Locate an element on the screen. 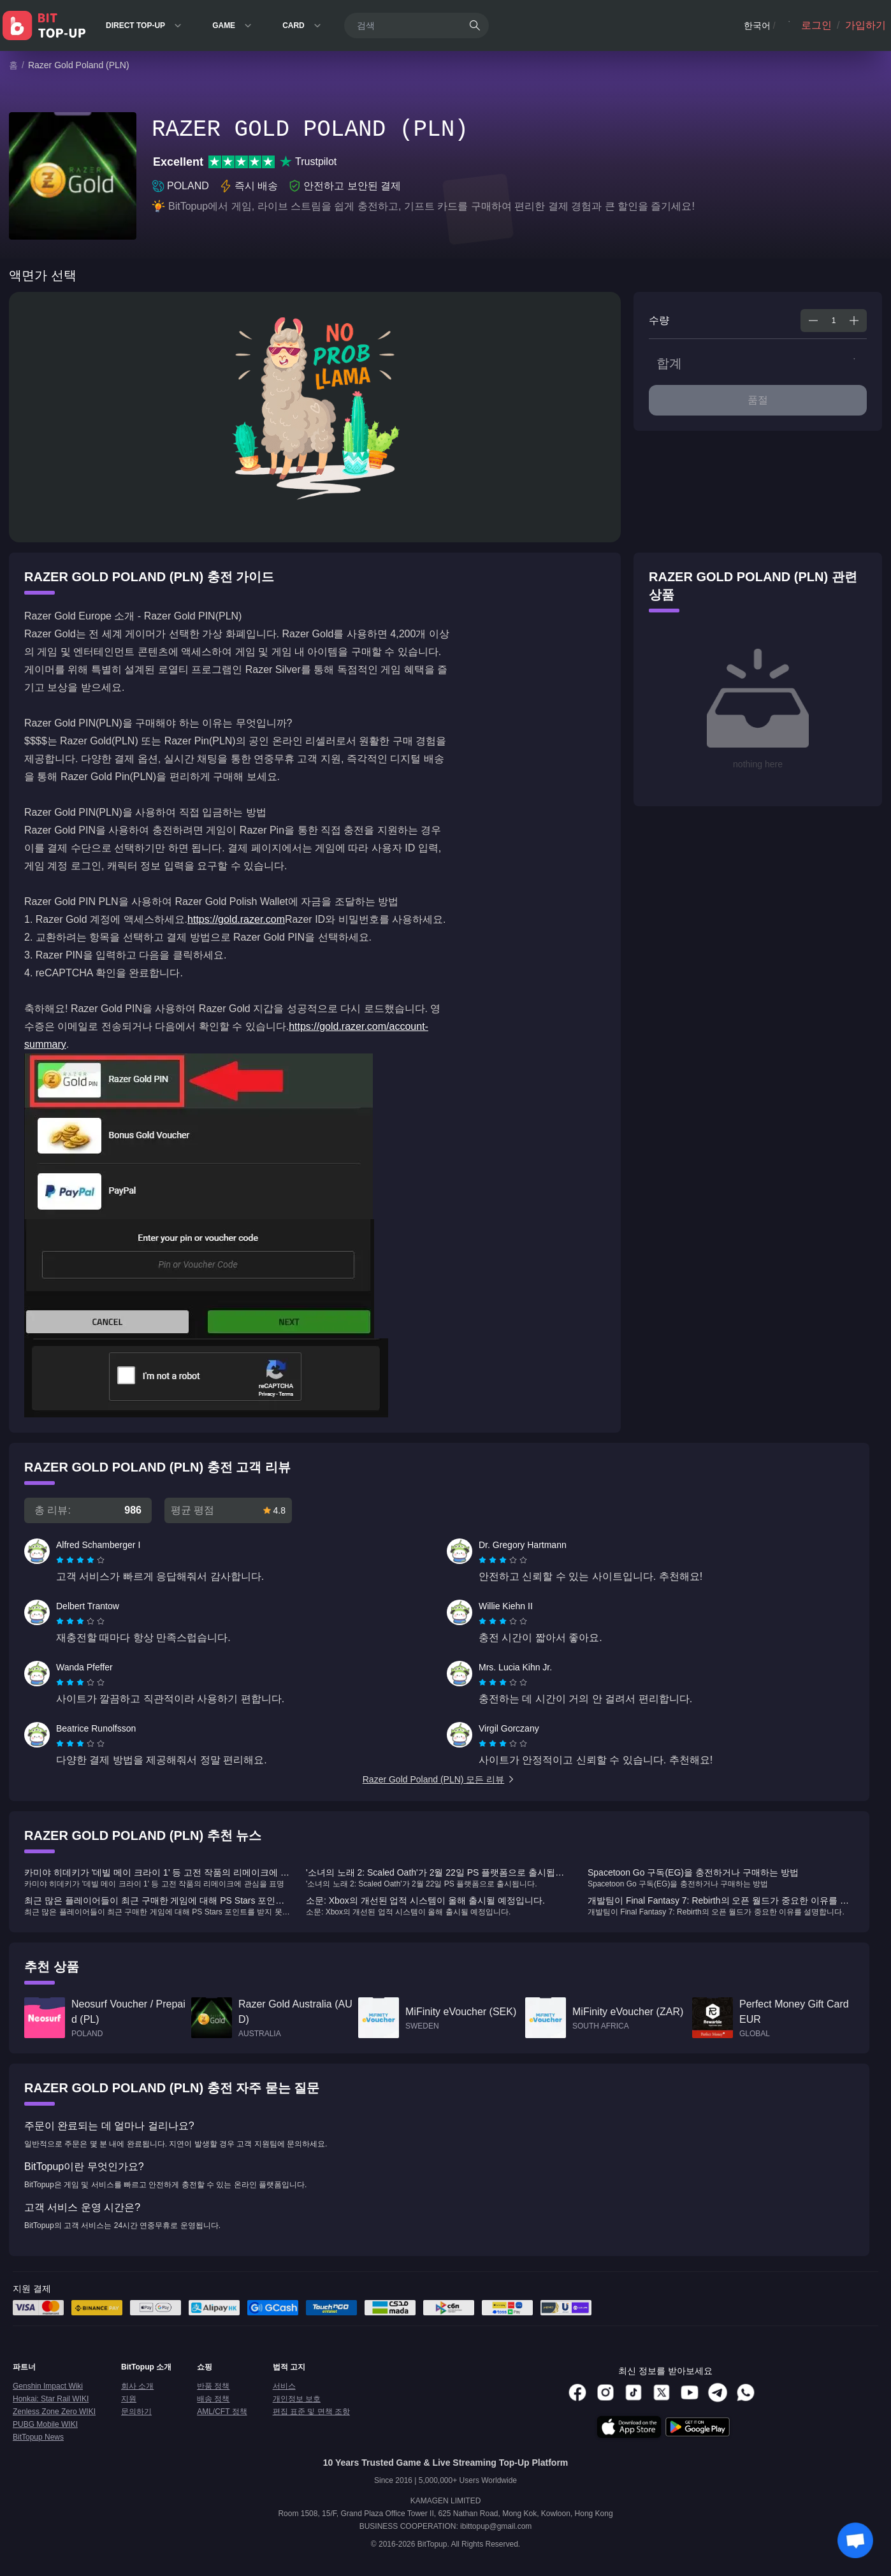  Honkai: Star Rail WIKI is located at coordinates (51, 2398).